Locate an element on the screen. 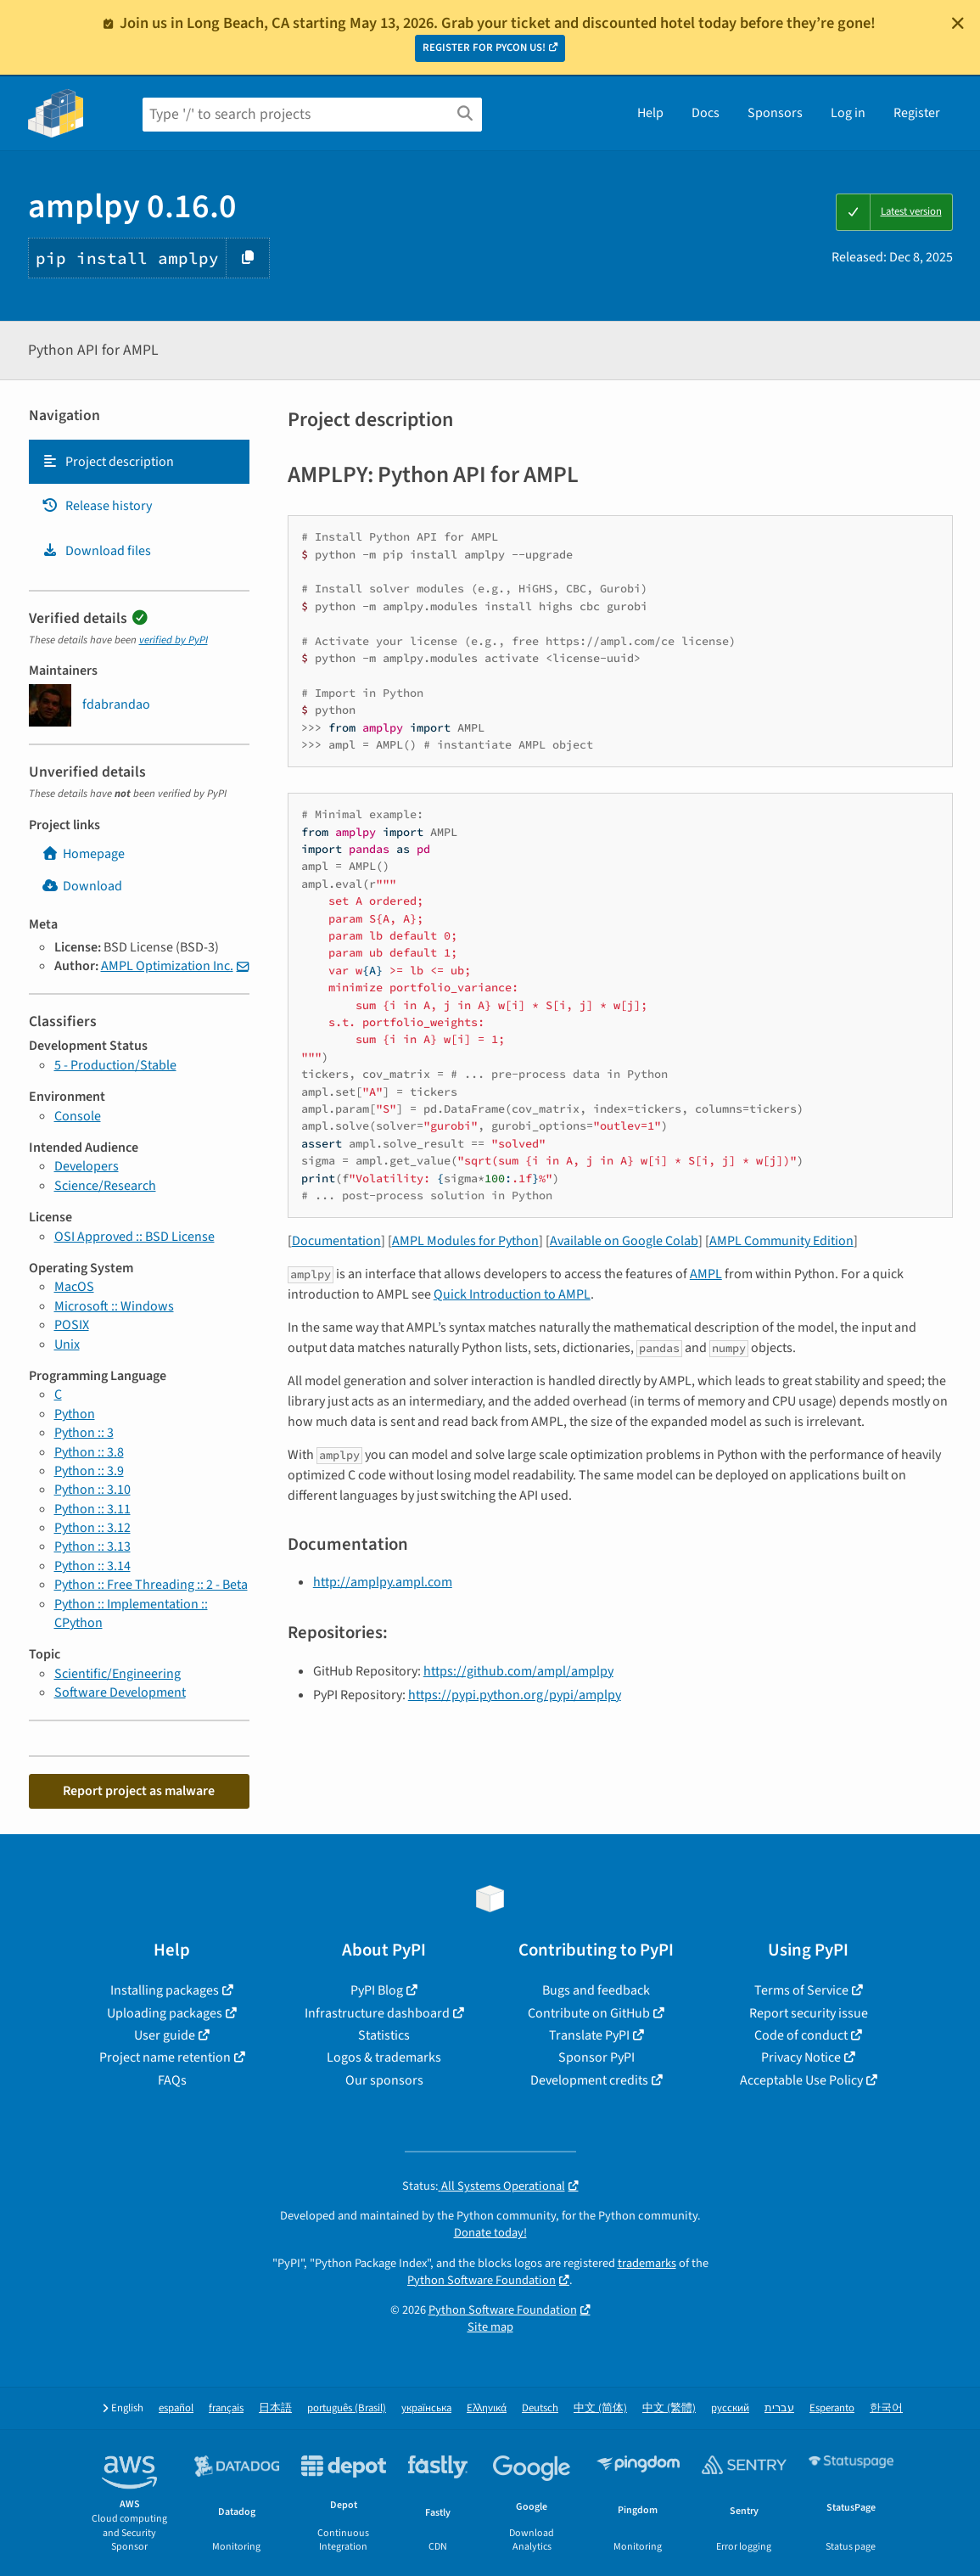 This screenshot has width=980, height=2576. Project name retention is located at coordinates (165, 2057).